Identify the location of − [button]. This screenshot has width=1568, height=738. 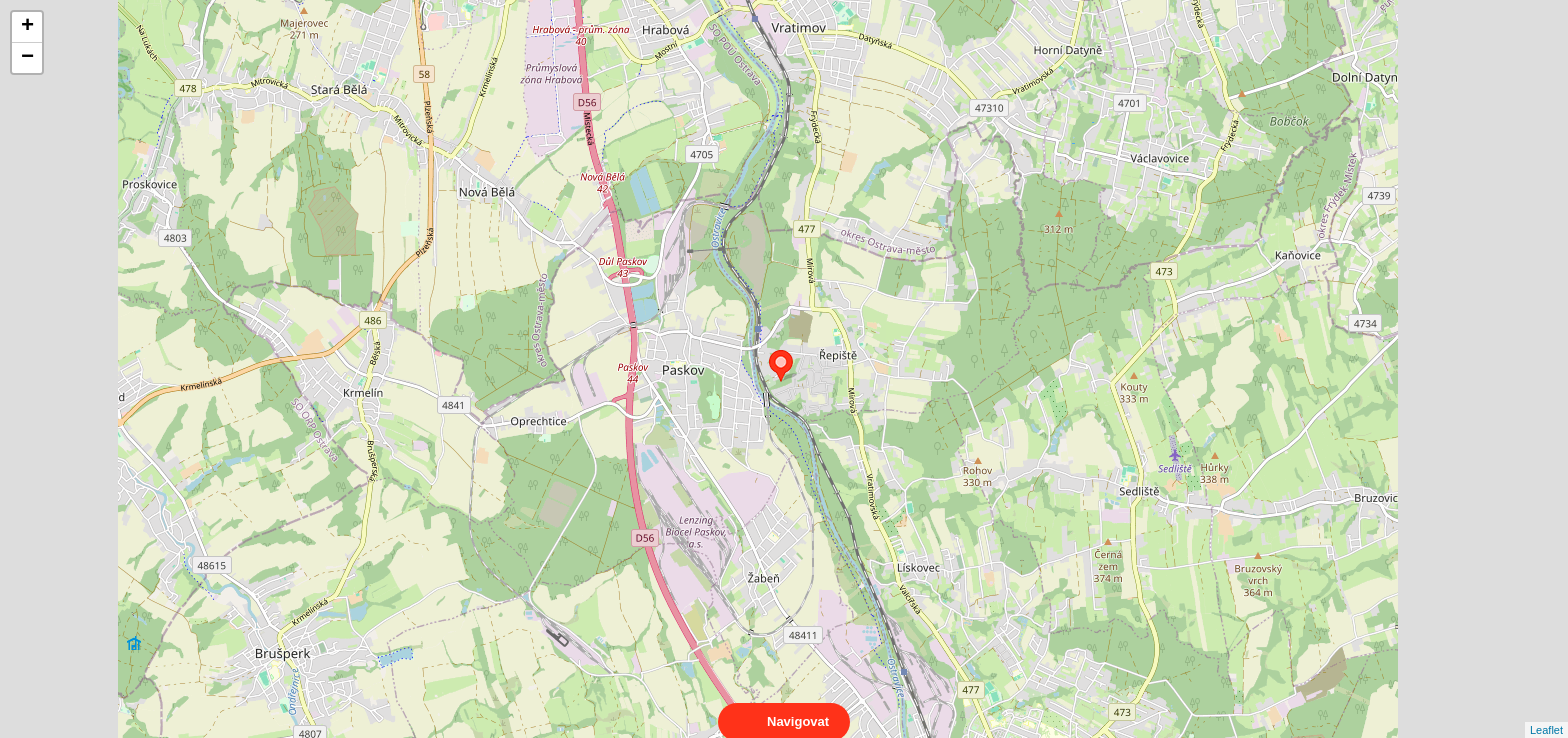
(27, 58).